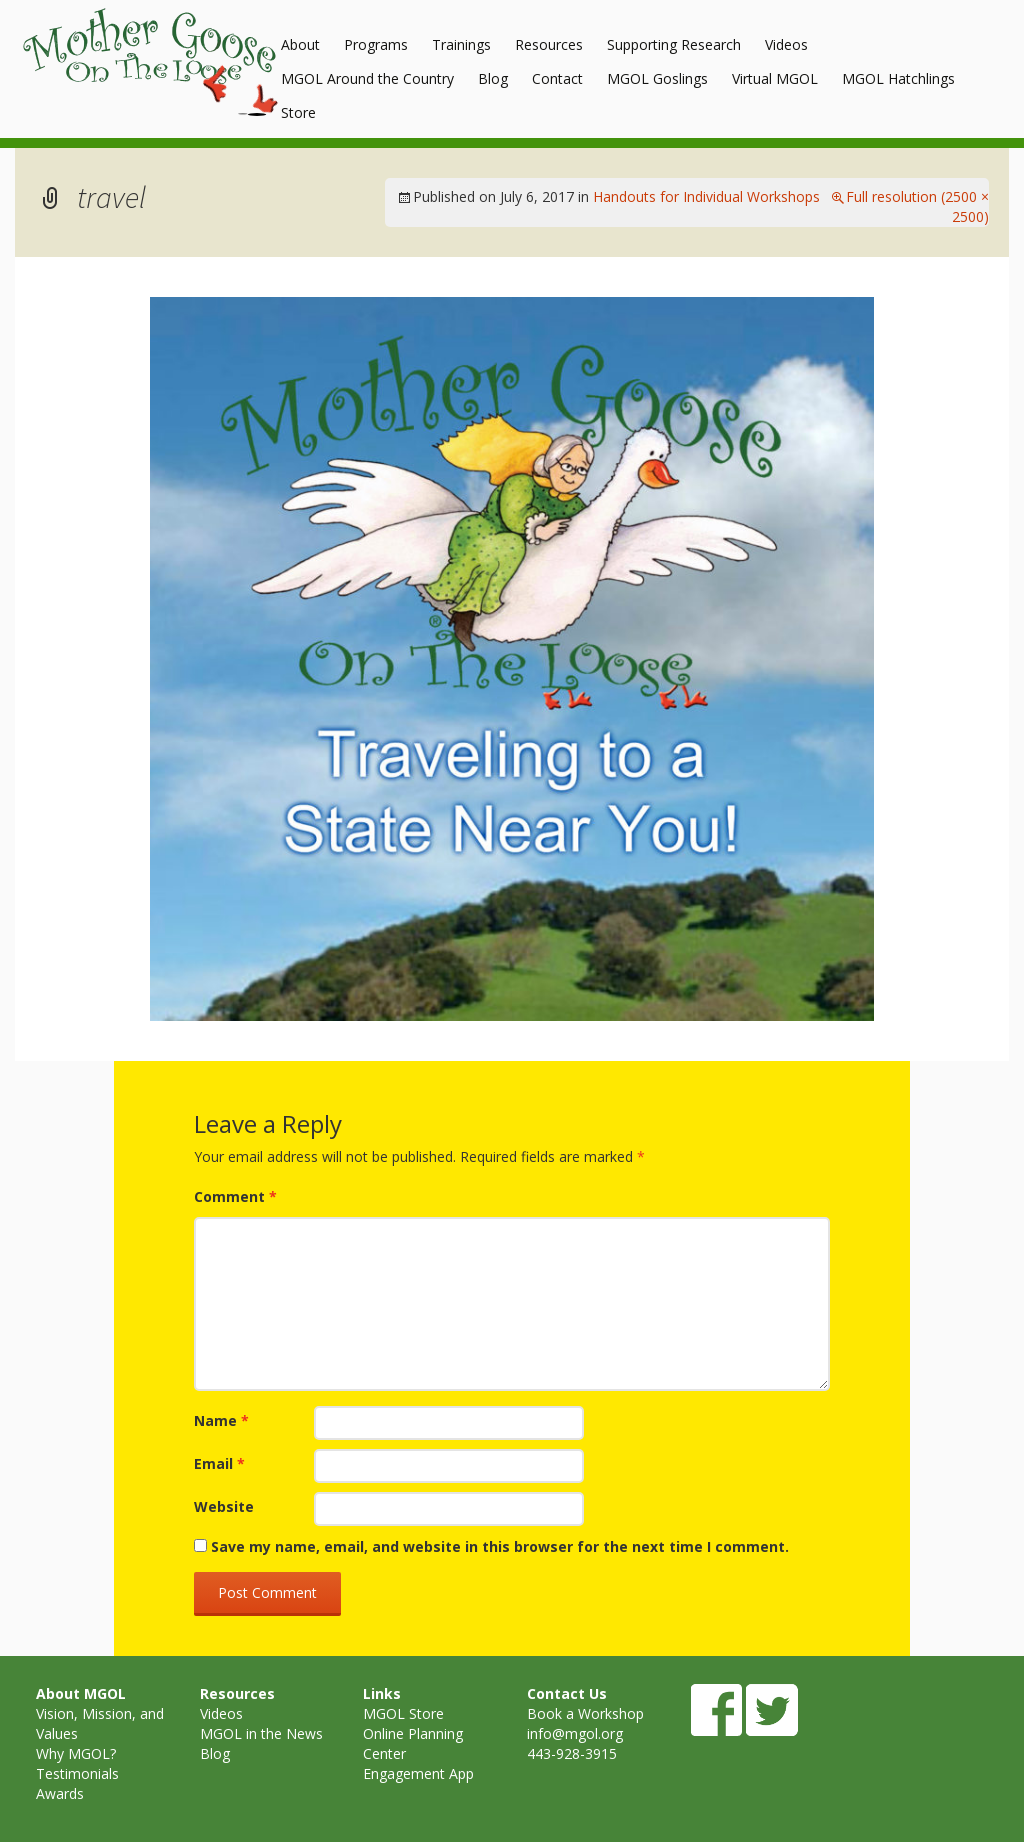  I want to click on Virtual MGOL, so click(775, 78).